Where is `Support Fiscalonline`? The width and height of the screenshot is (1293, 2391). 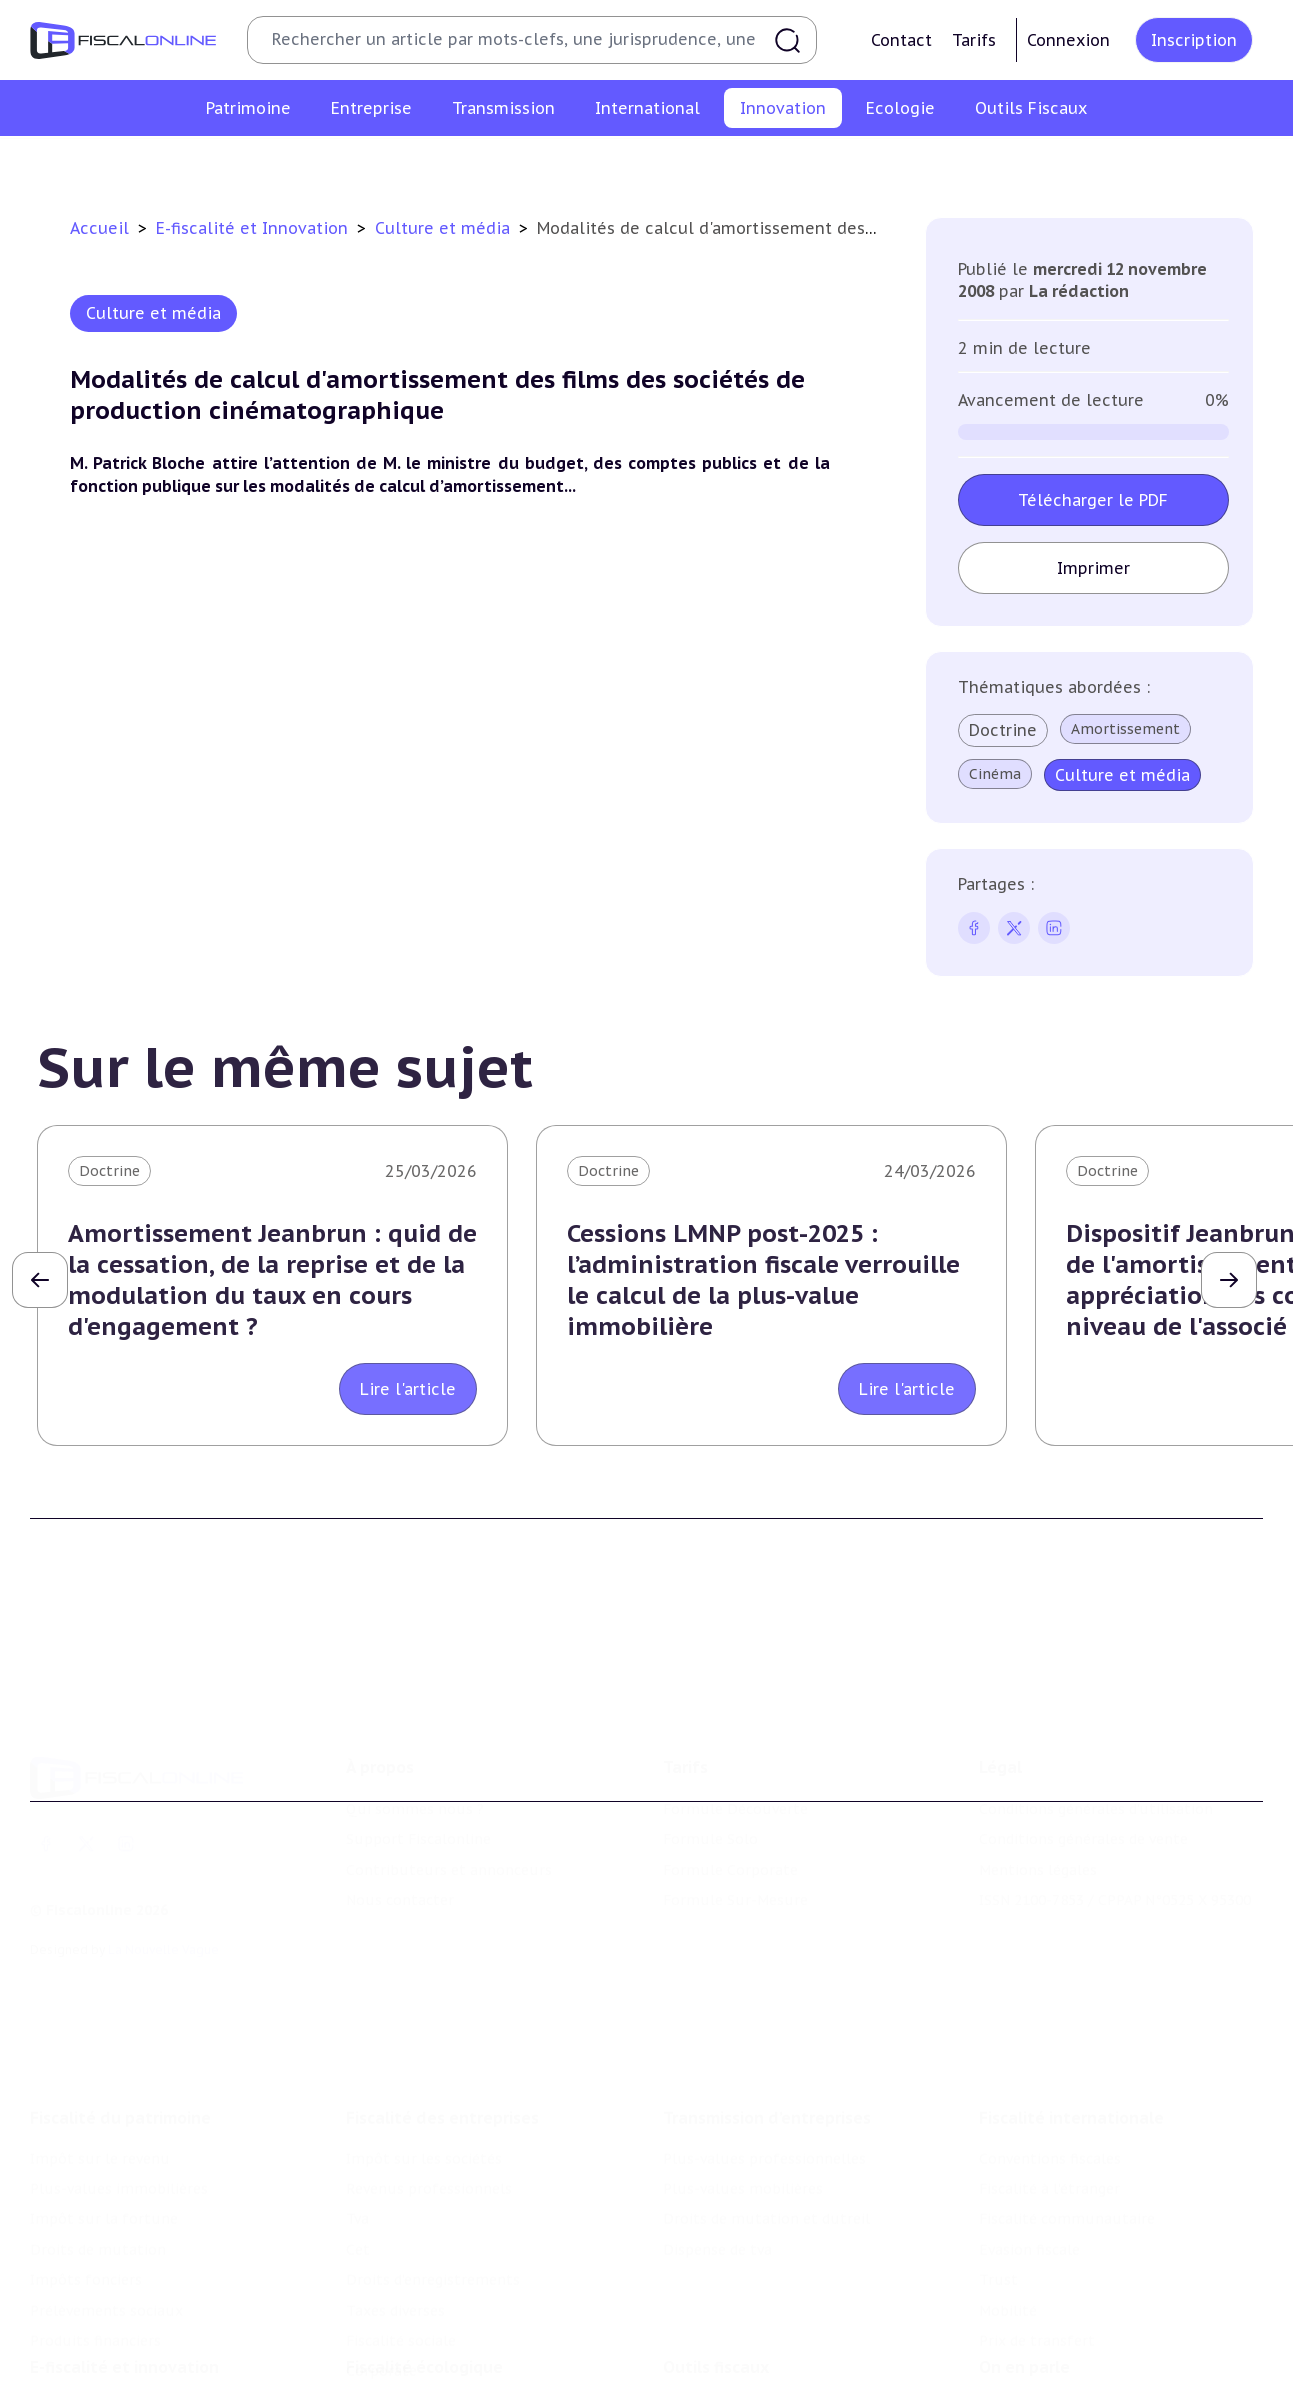 Support Fiscalonline is located at coordinates (418, 1753).